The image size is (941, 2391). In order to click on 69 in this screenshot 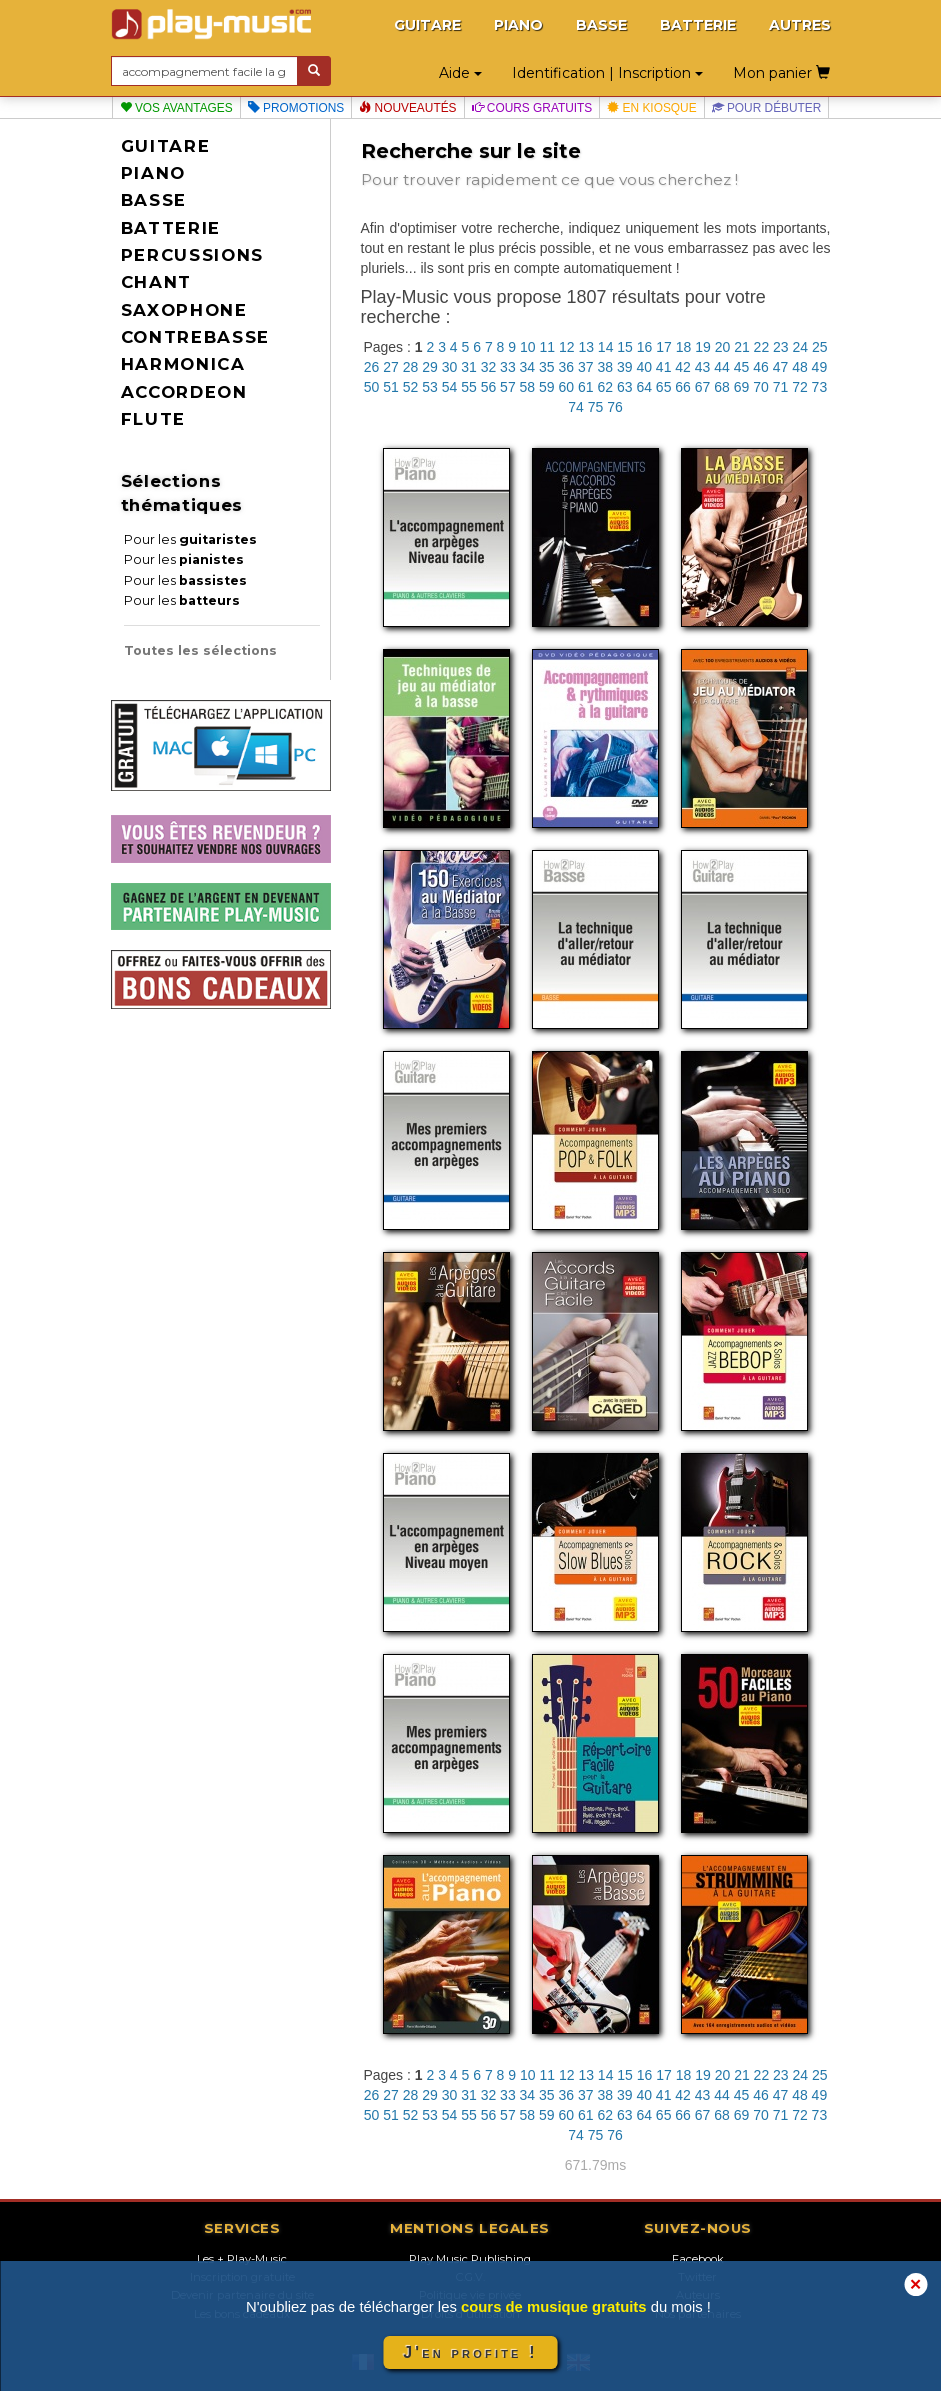, I will do `click(742, 387)`.